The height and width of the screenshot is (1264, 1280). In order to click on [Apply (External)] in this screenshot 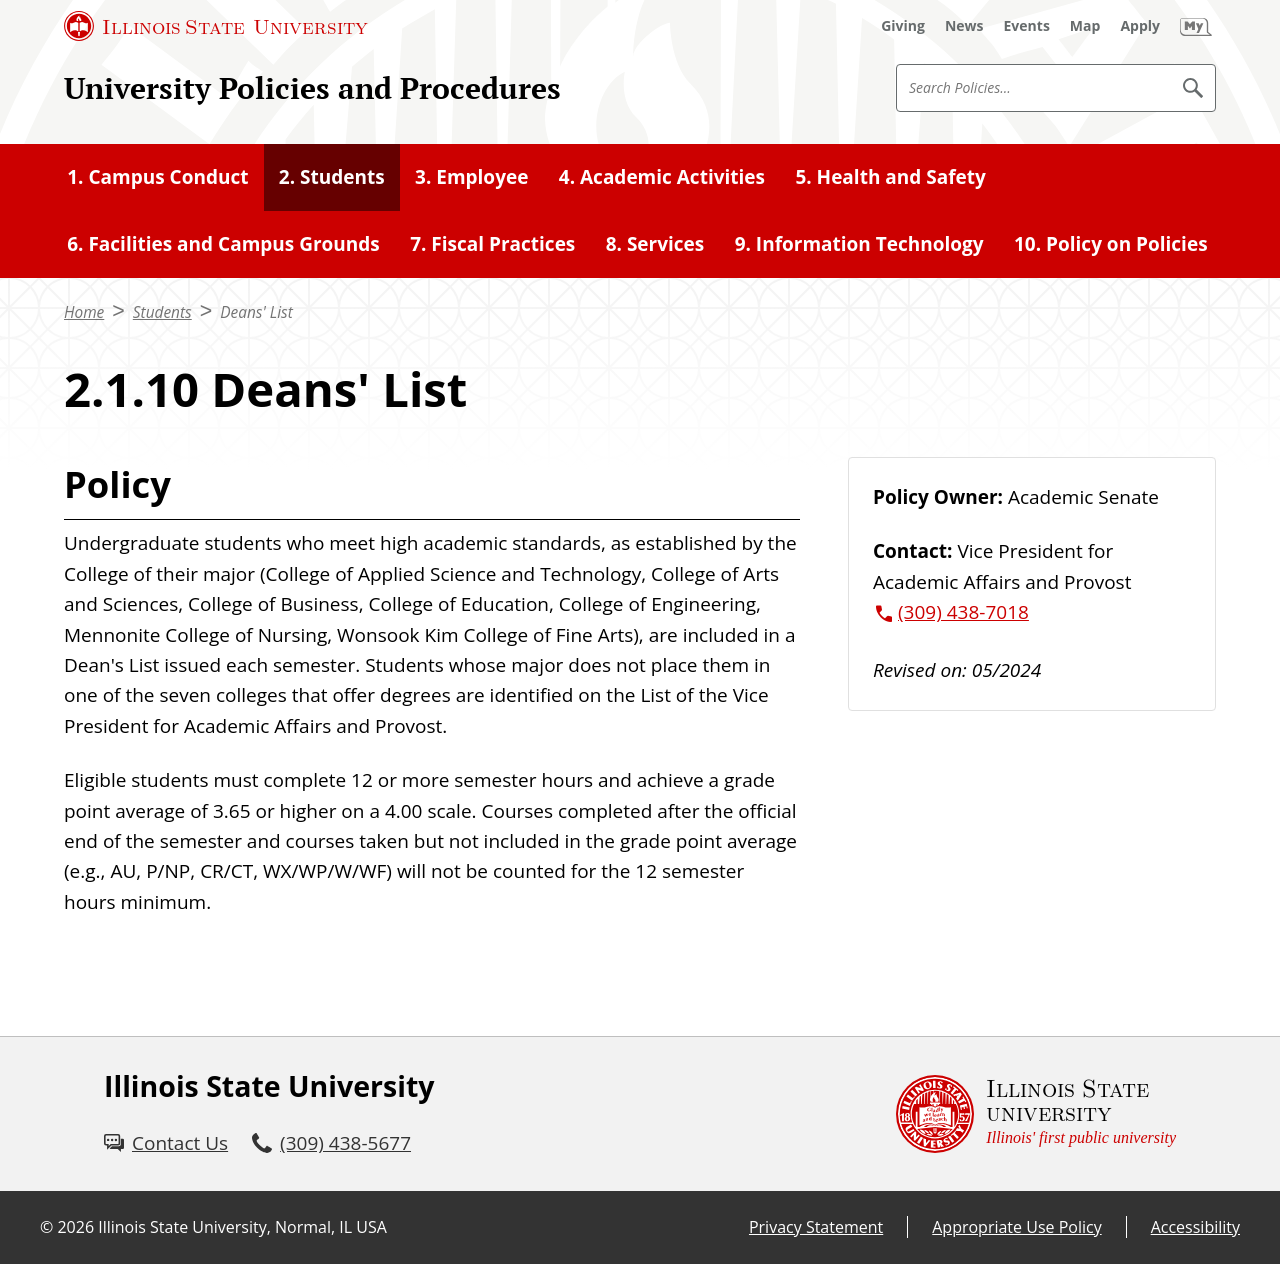, I will do `click(1140, 26)`.